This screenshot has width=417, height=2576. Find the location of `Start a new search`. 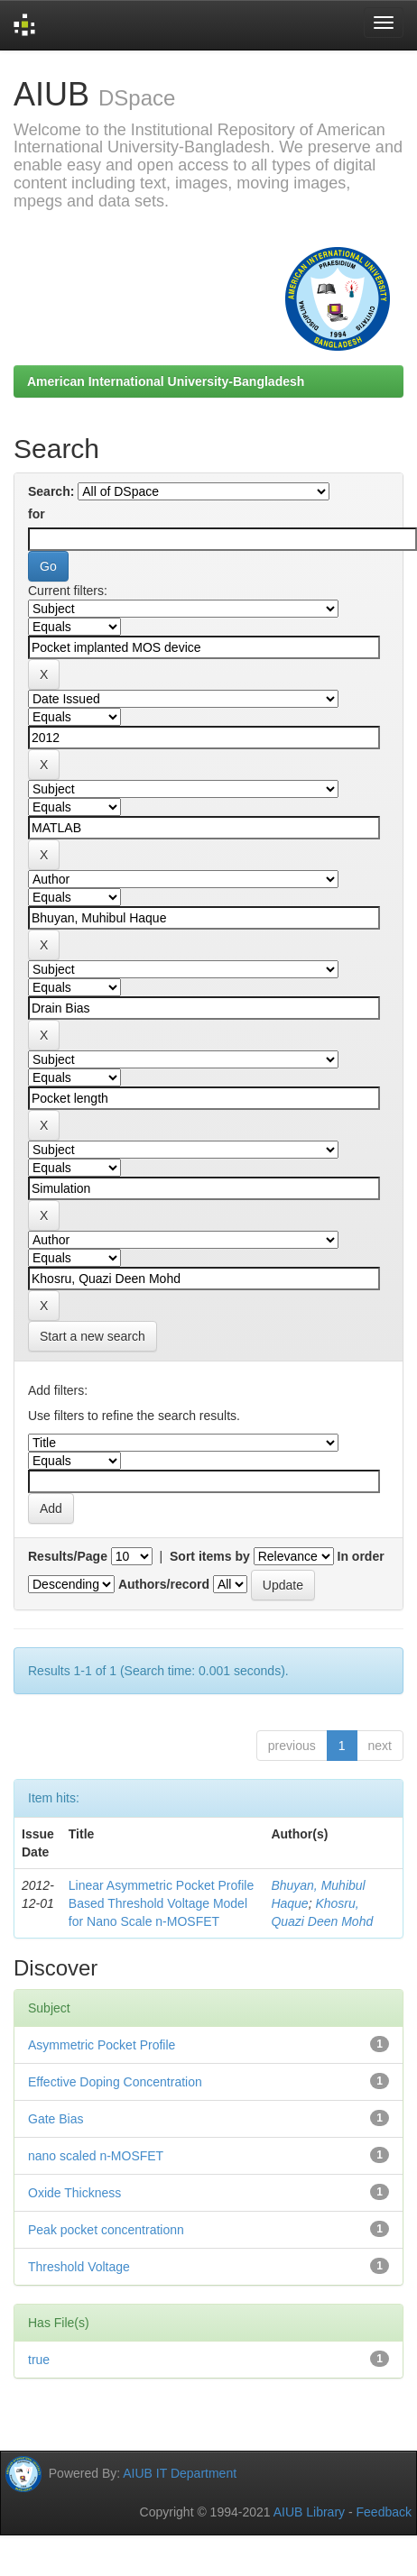

Start a new search is located at coordinates (92, 1336).